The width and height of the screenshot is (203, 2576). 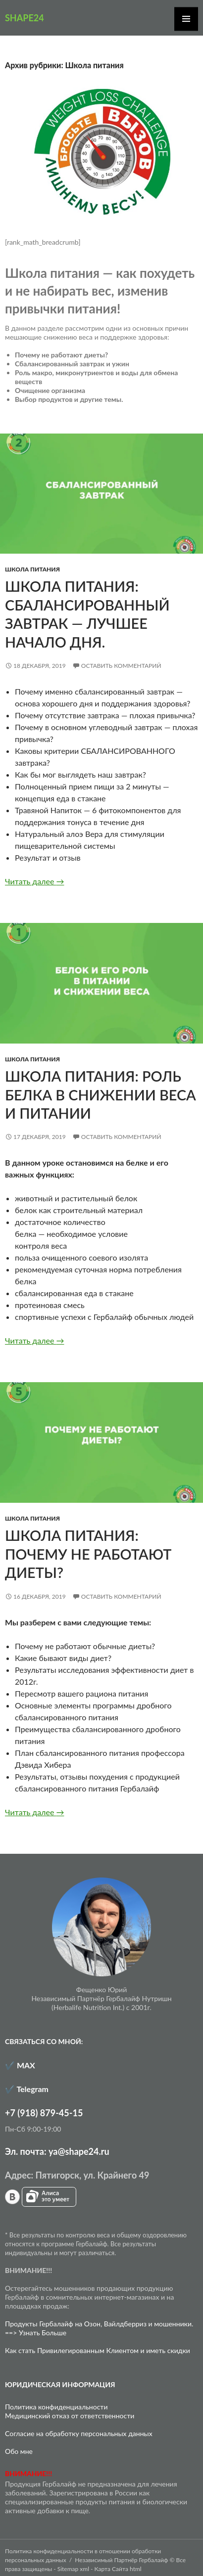 I want to click on Основное меню, so click(x=186, y=19).